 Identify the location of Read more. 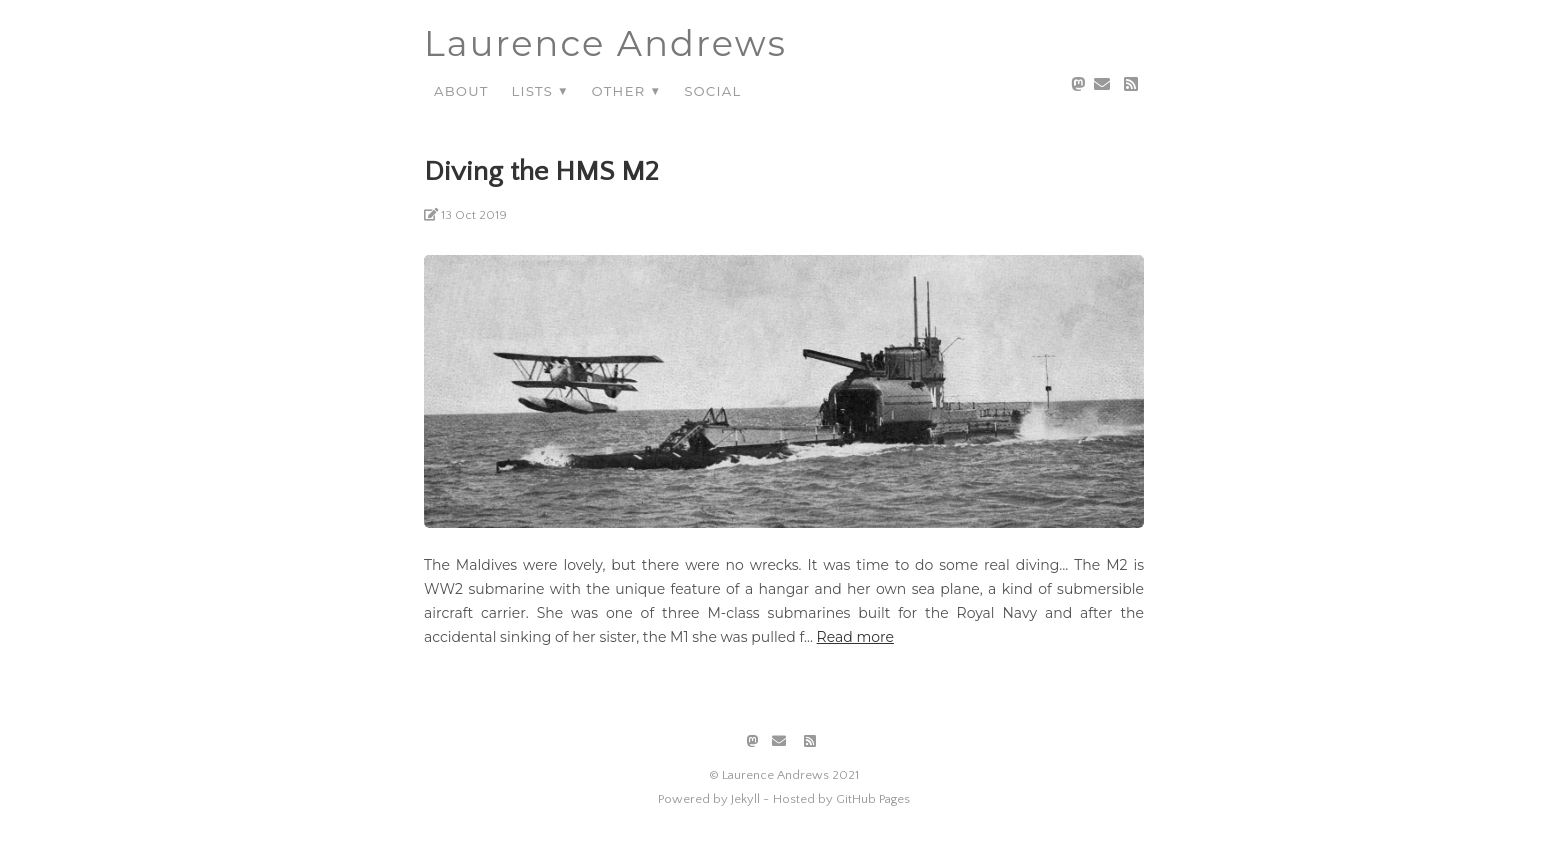
(855, 637).